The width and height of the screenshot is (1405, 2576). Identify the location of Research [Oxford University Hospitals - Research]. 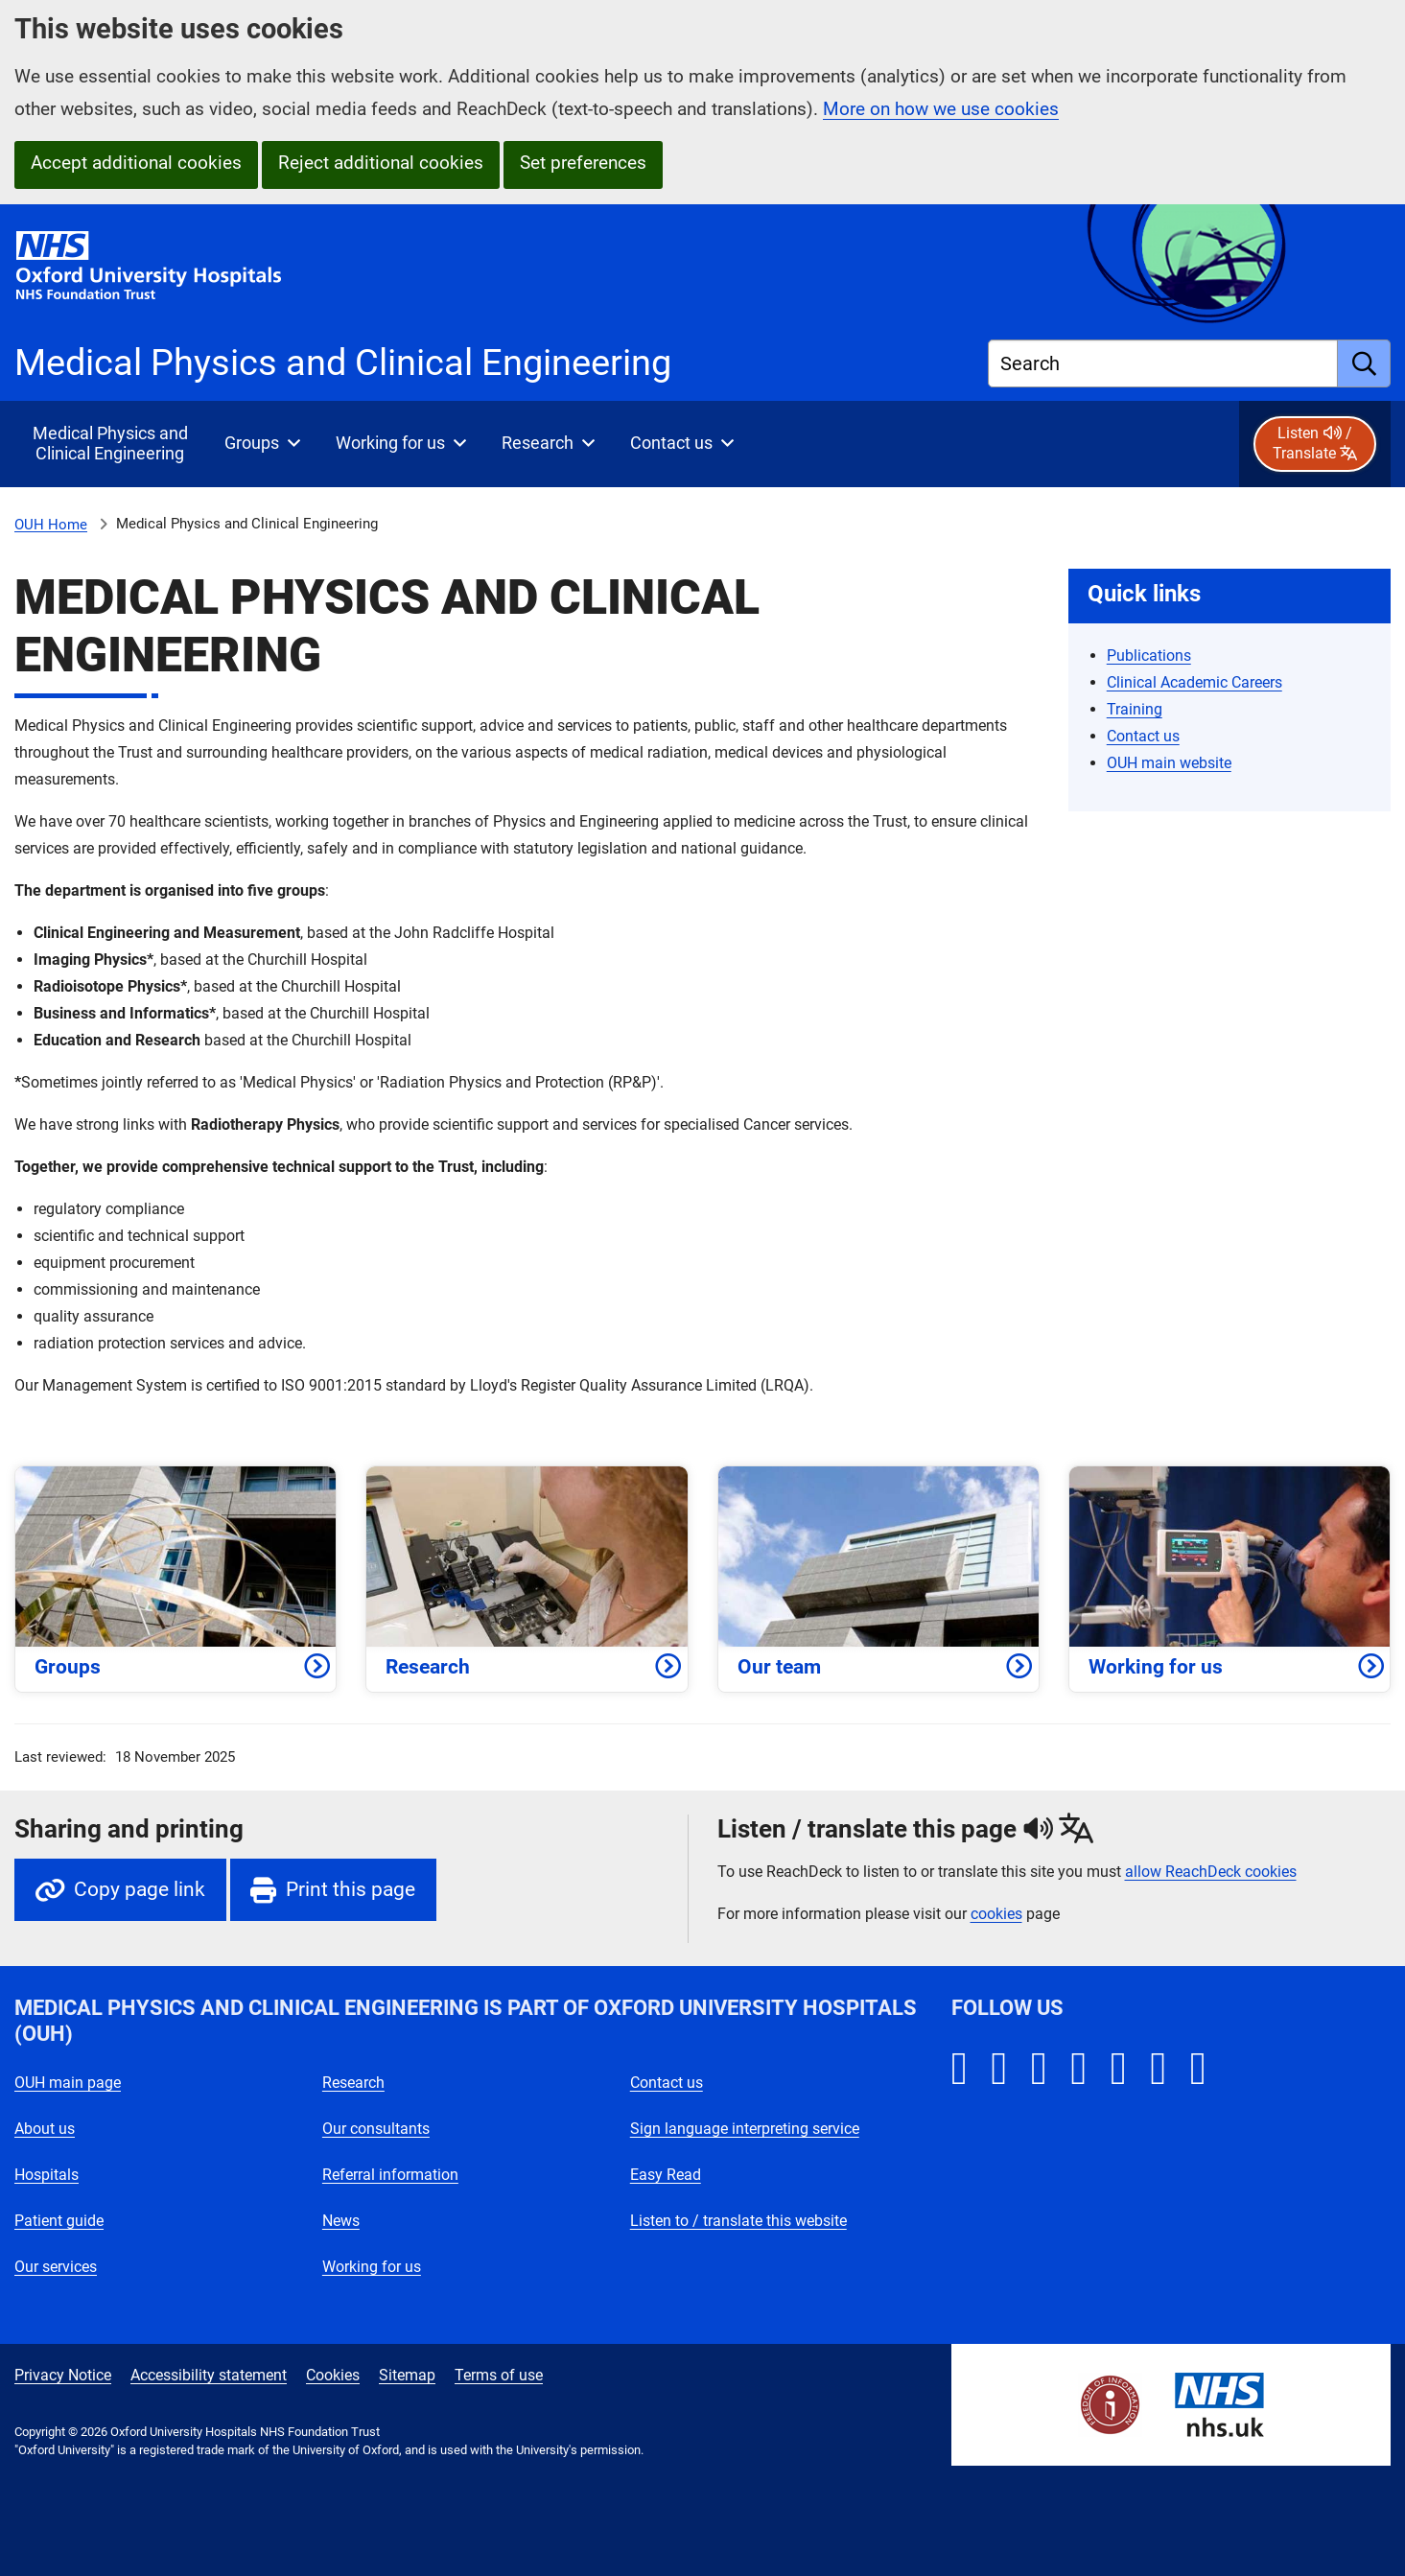
(353, 2082).